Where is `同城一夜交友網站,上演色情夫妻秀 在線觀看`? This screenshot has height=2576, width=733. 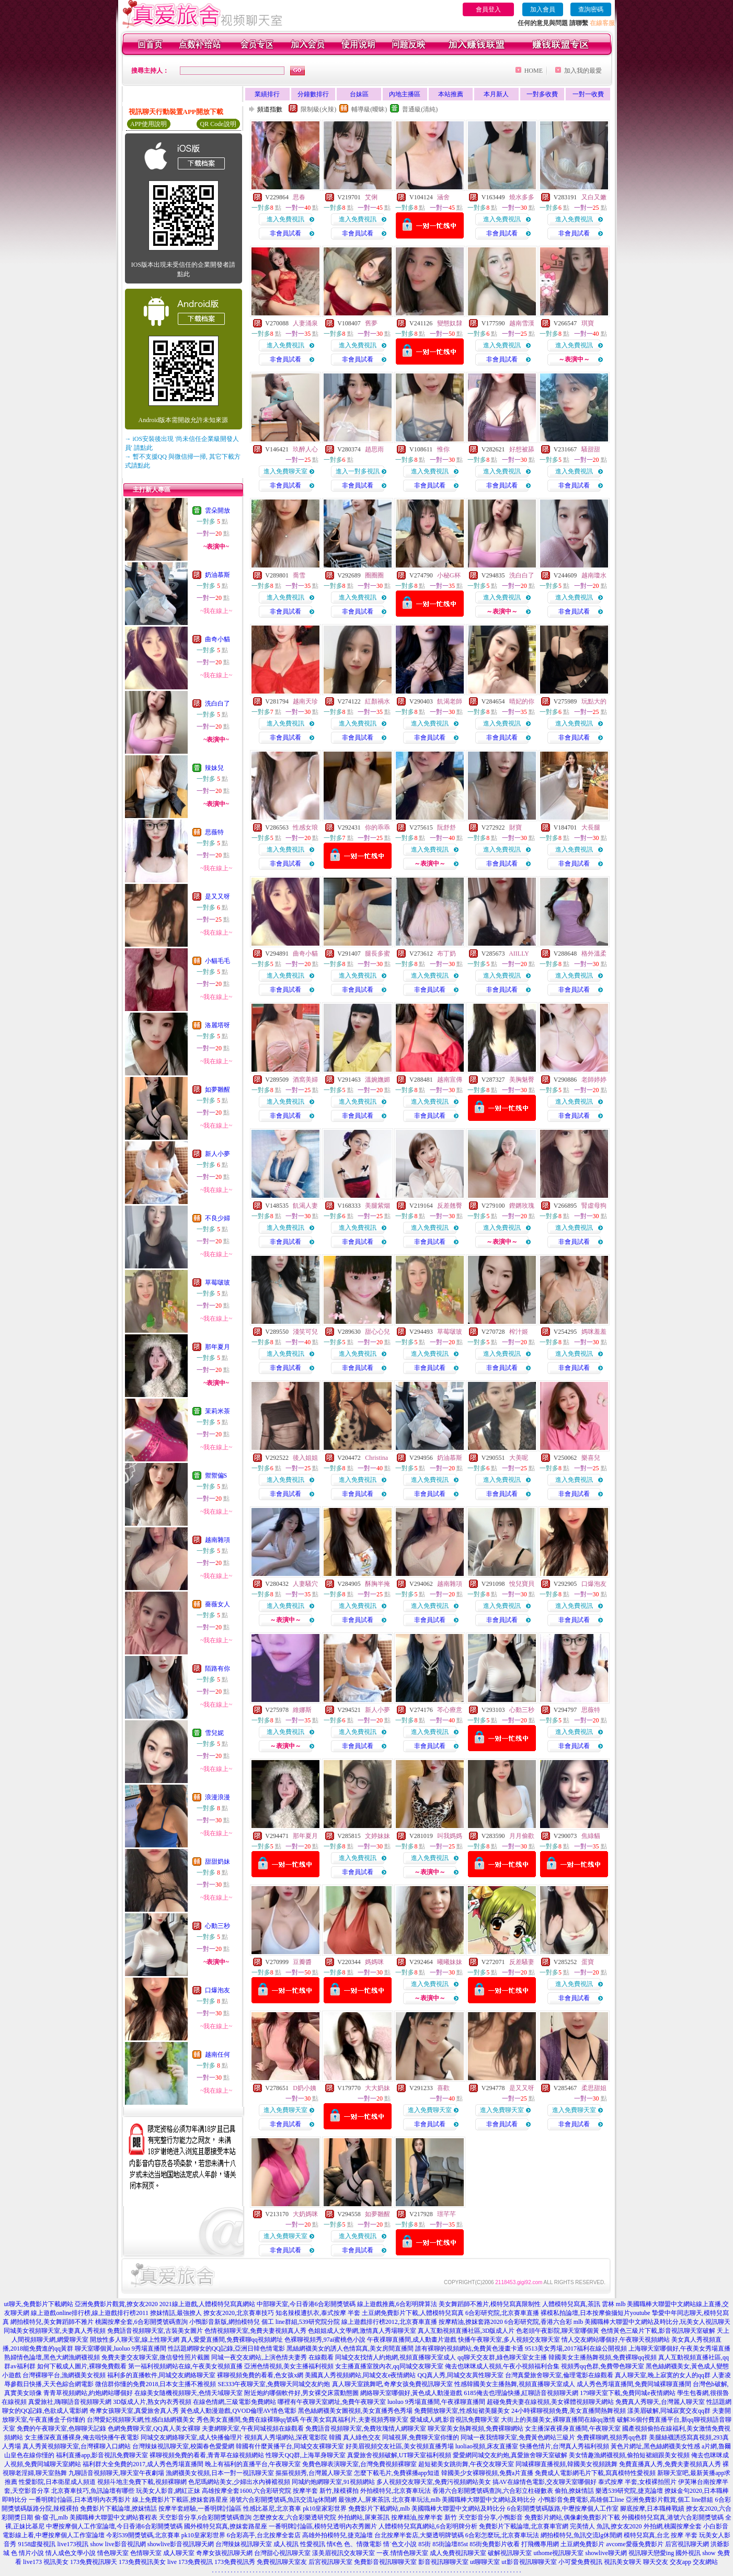
同城一夜交友網站,上演色情夫妻秀 在線觀看 is located at coordinates (272, 2357).